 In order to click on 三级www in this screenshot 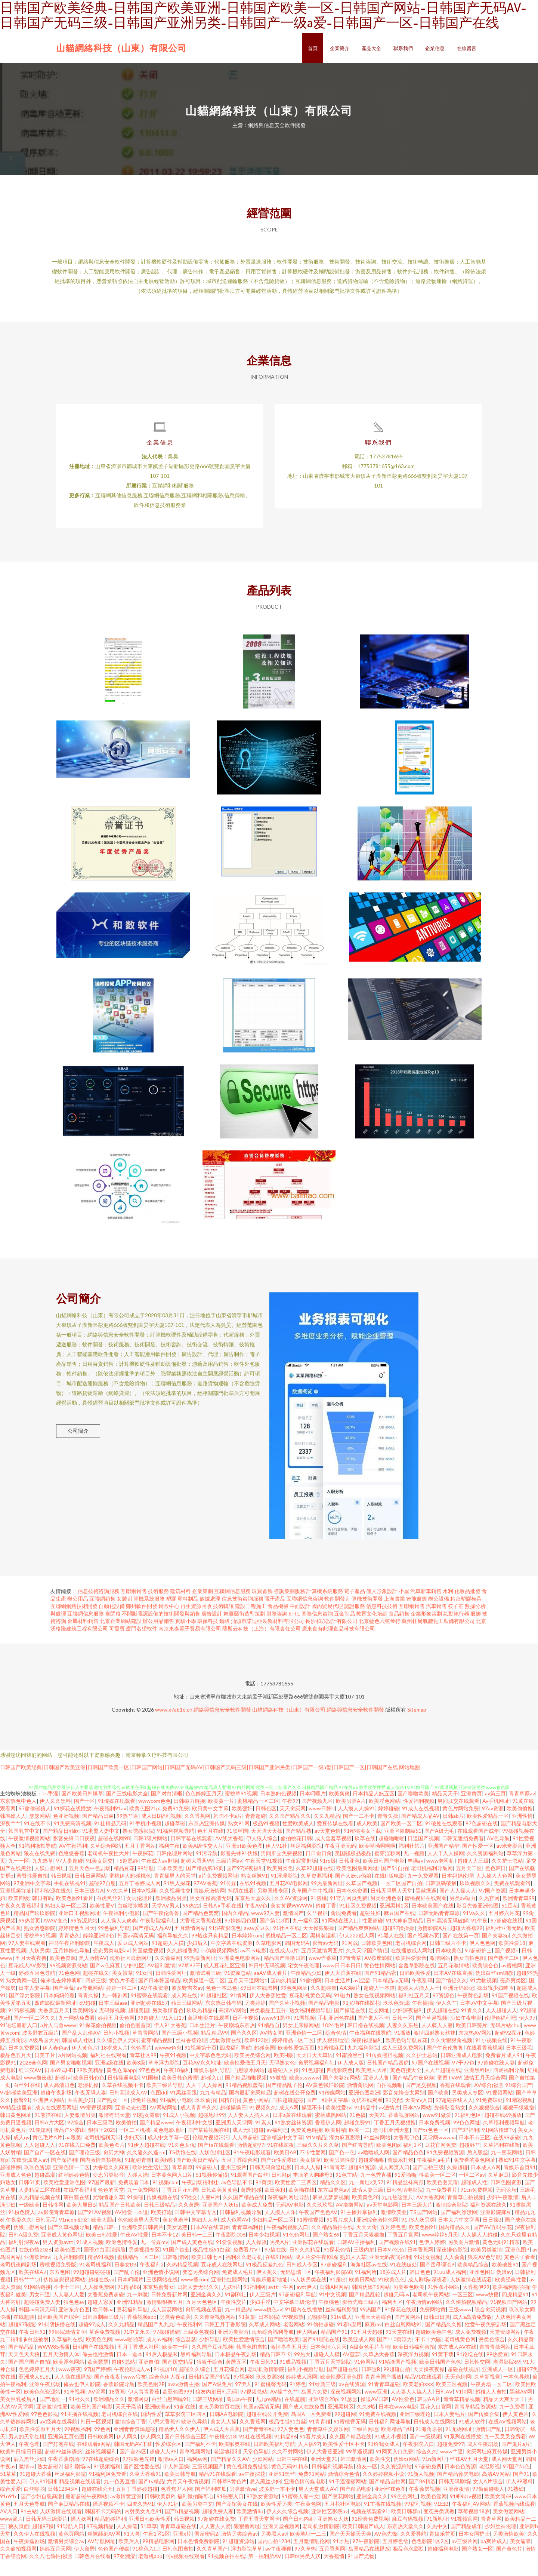, I will do `click(460, 2325)`.